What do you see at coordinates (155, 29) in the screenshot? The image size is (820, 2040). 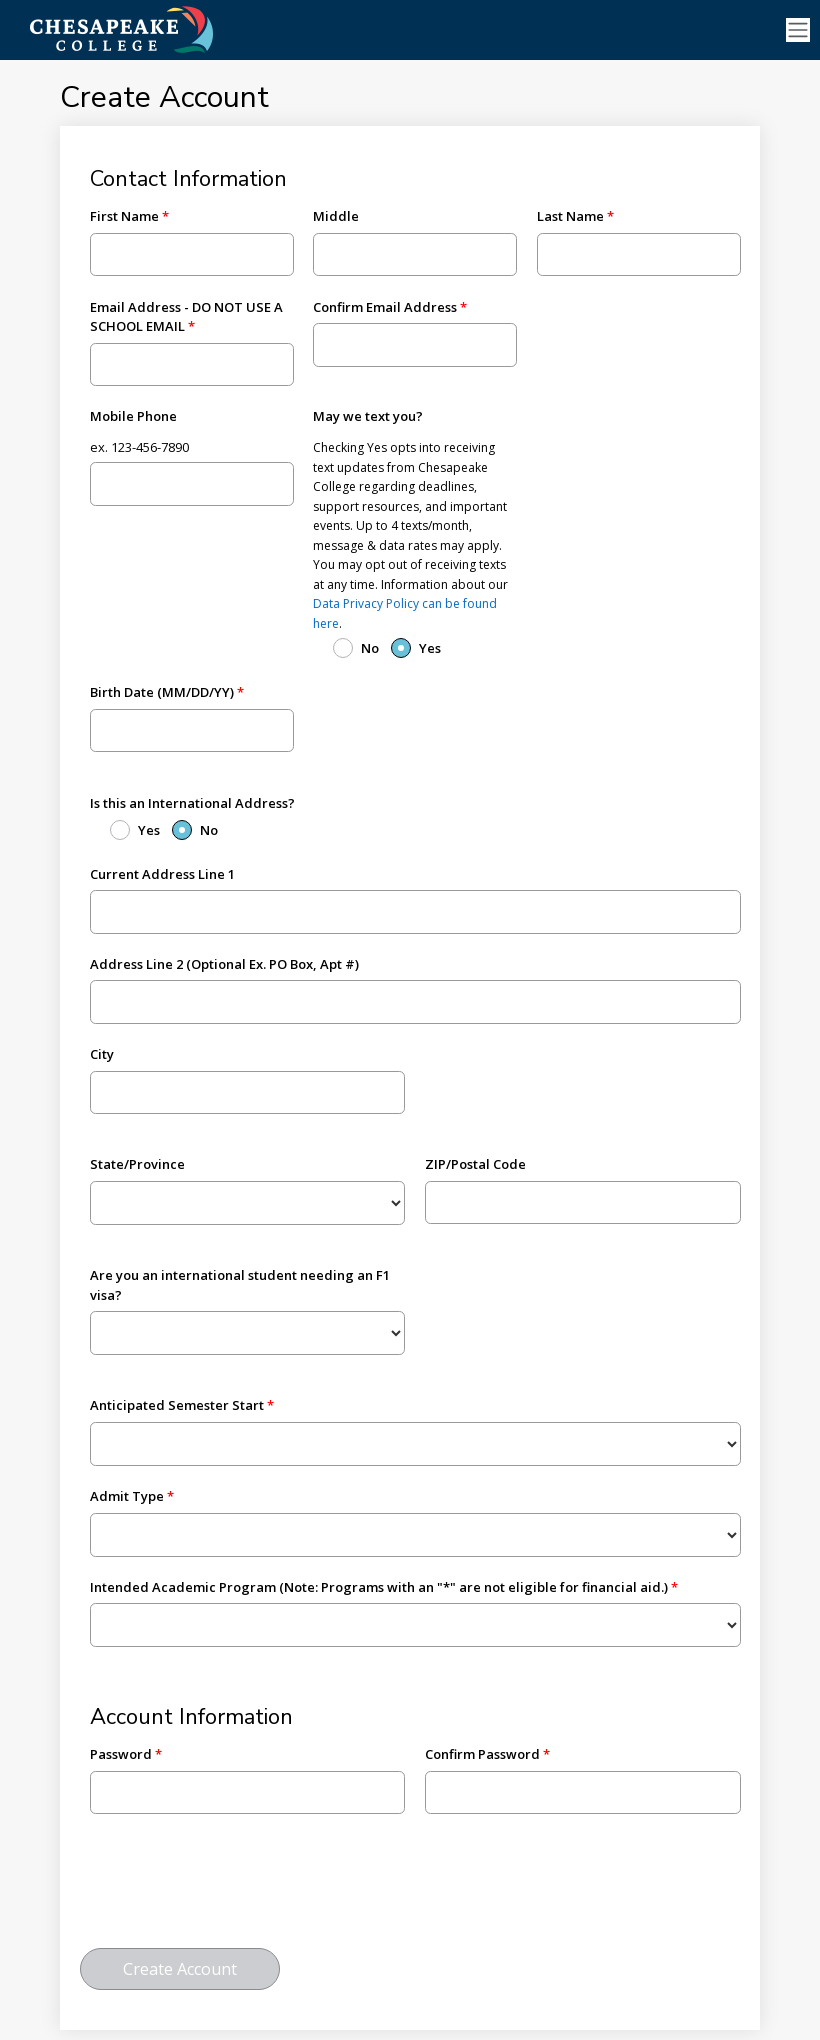 I see `[Ellucian University]` at bounding box center [155, 29].